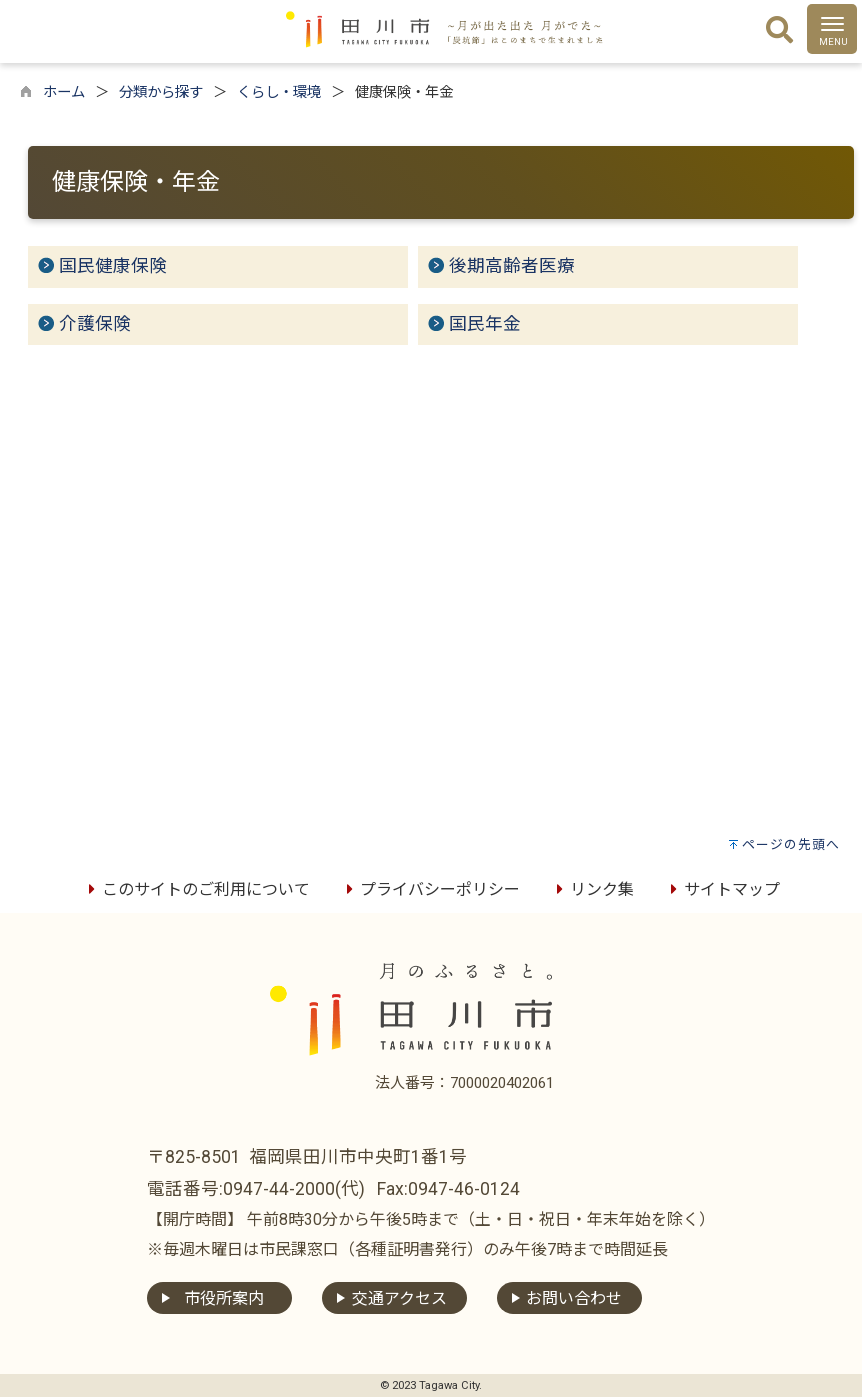 Image resolution: width=862 pixels, height=1397 pixels. I want to click on ページの先頭へ, so click(791, 844).